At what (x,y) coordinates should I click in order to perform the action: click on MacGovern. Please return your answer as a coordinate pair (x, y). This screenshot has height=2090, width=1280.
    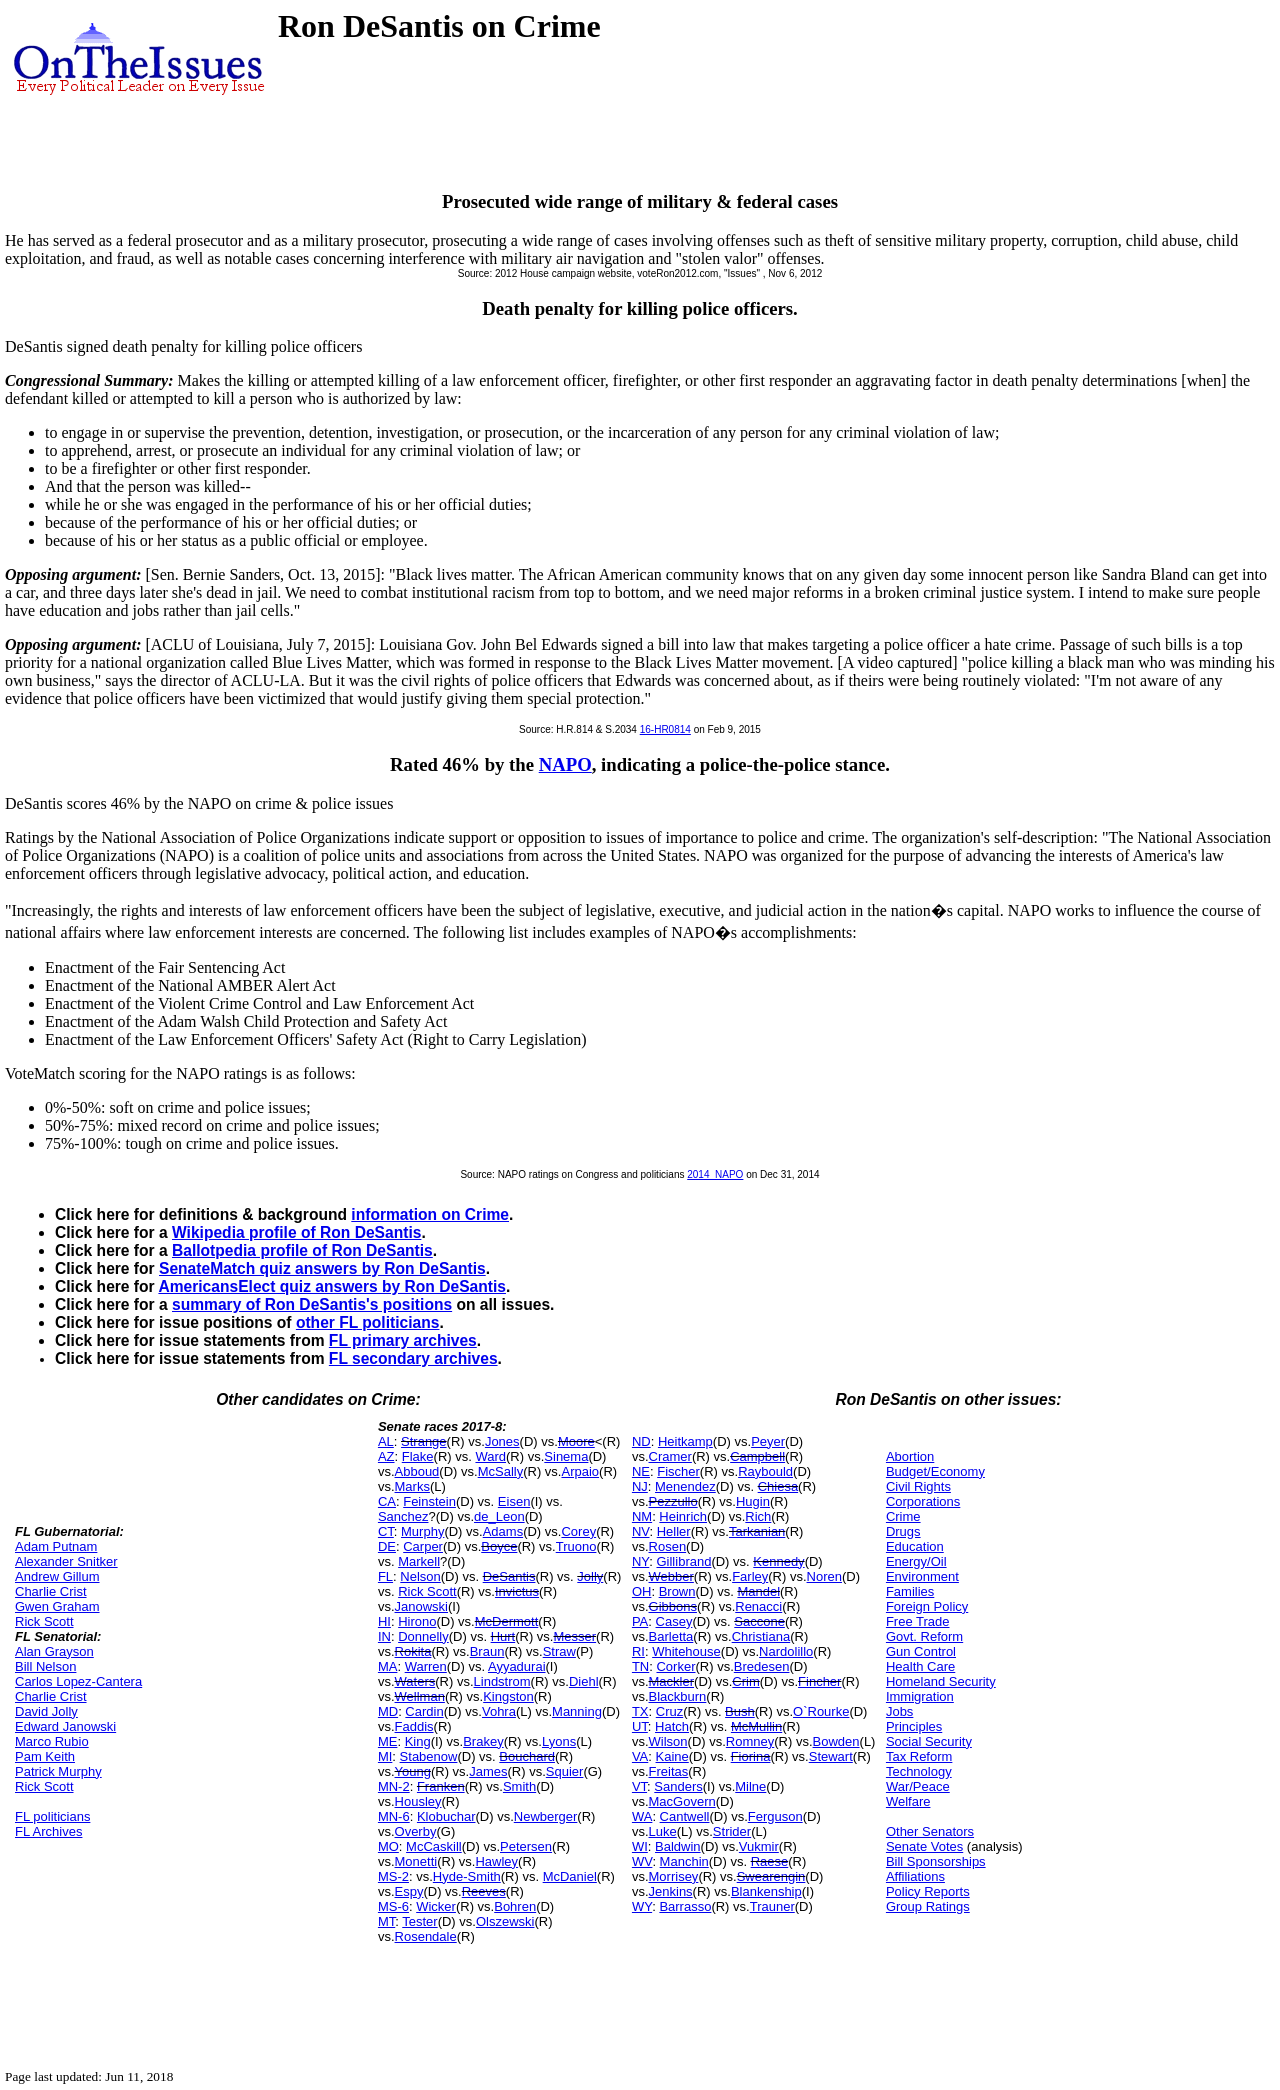
    Looking at the image, I should click on (682, 1801).